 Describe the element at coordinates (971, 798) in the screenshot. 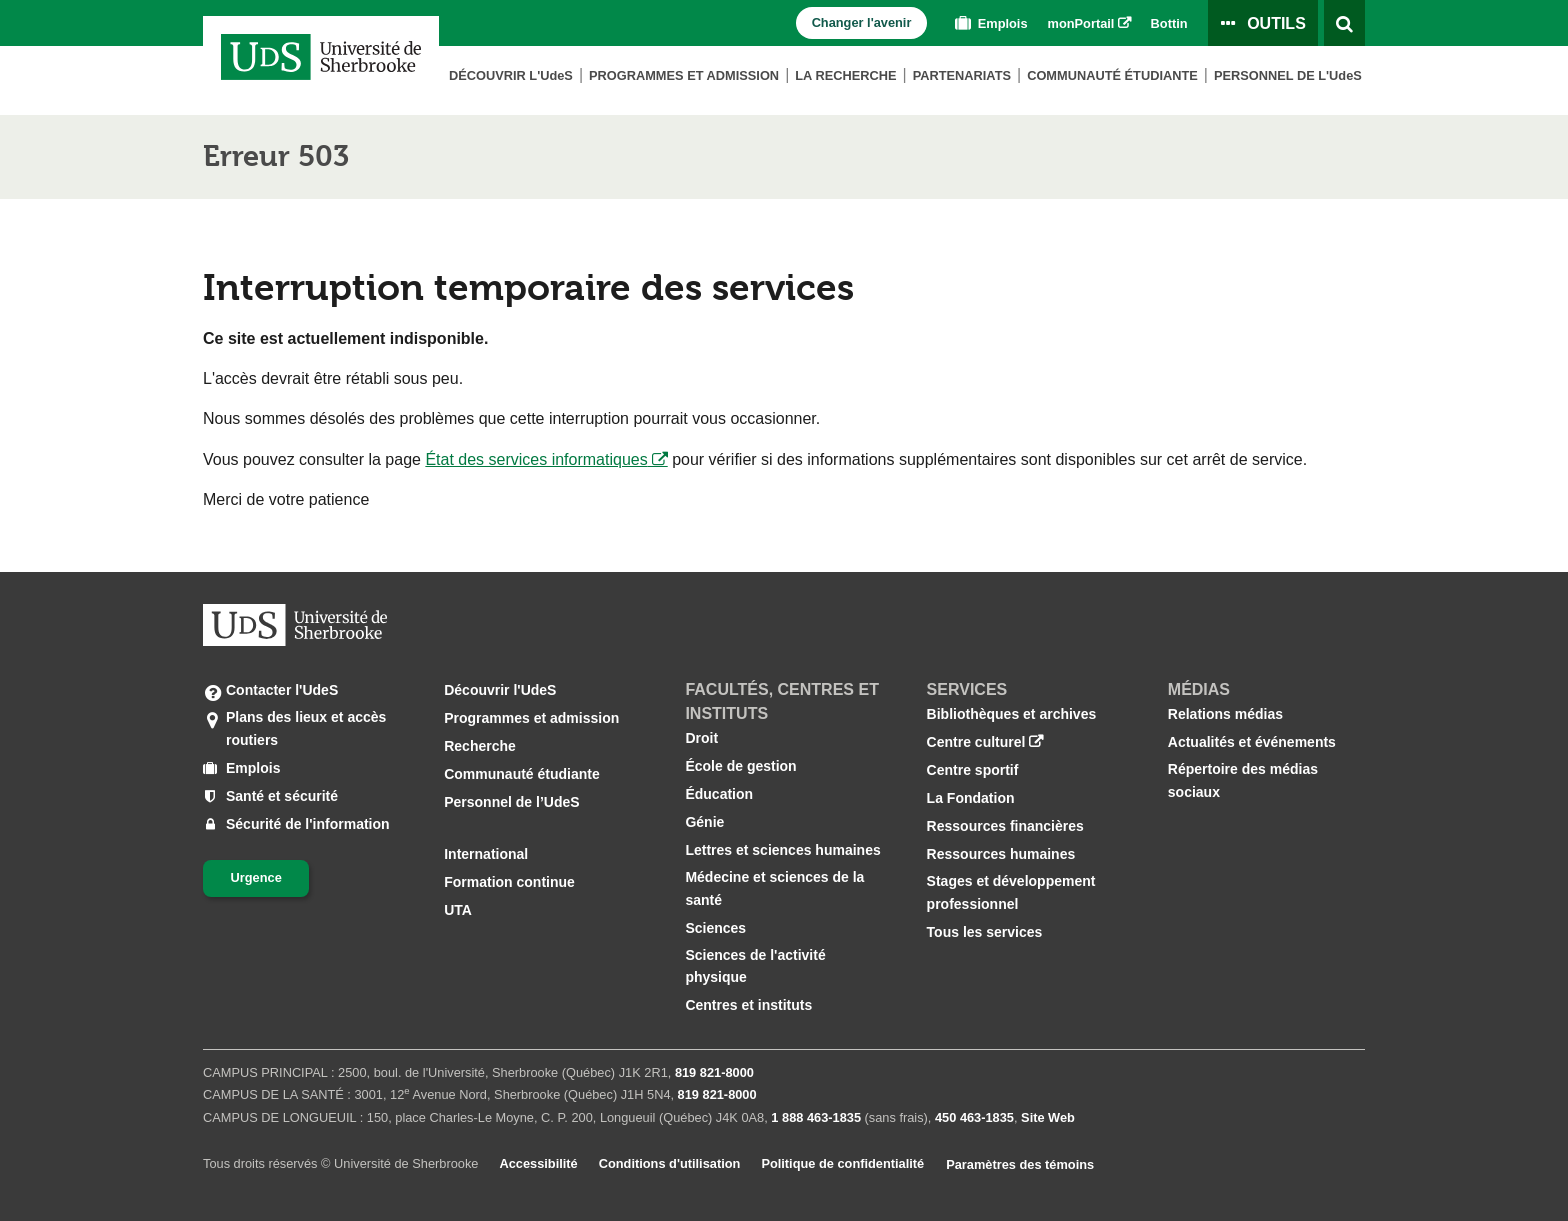

I see `La Fondation` at that location.